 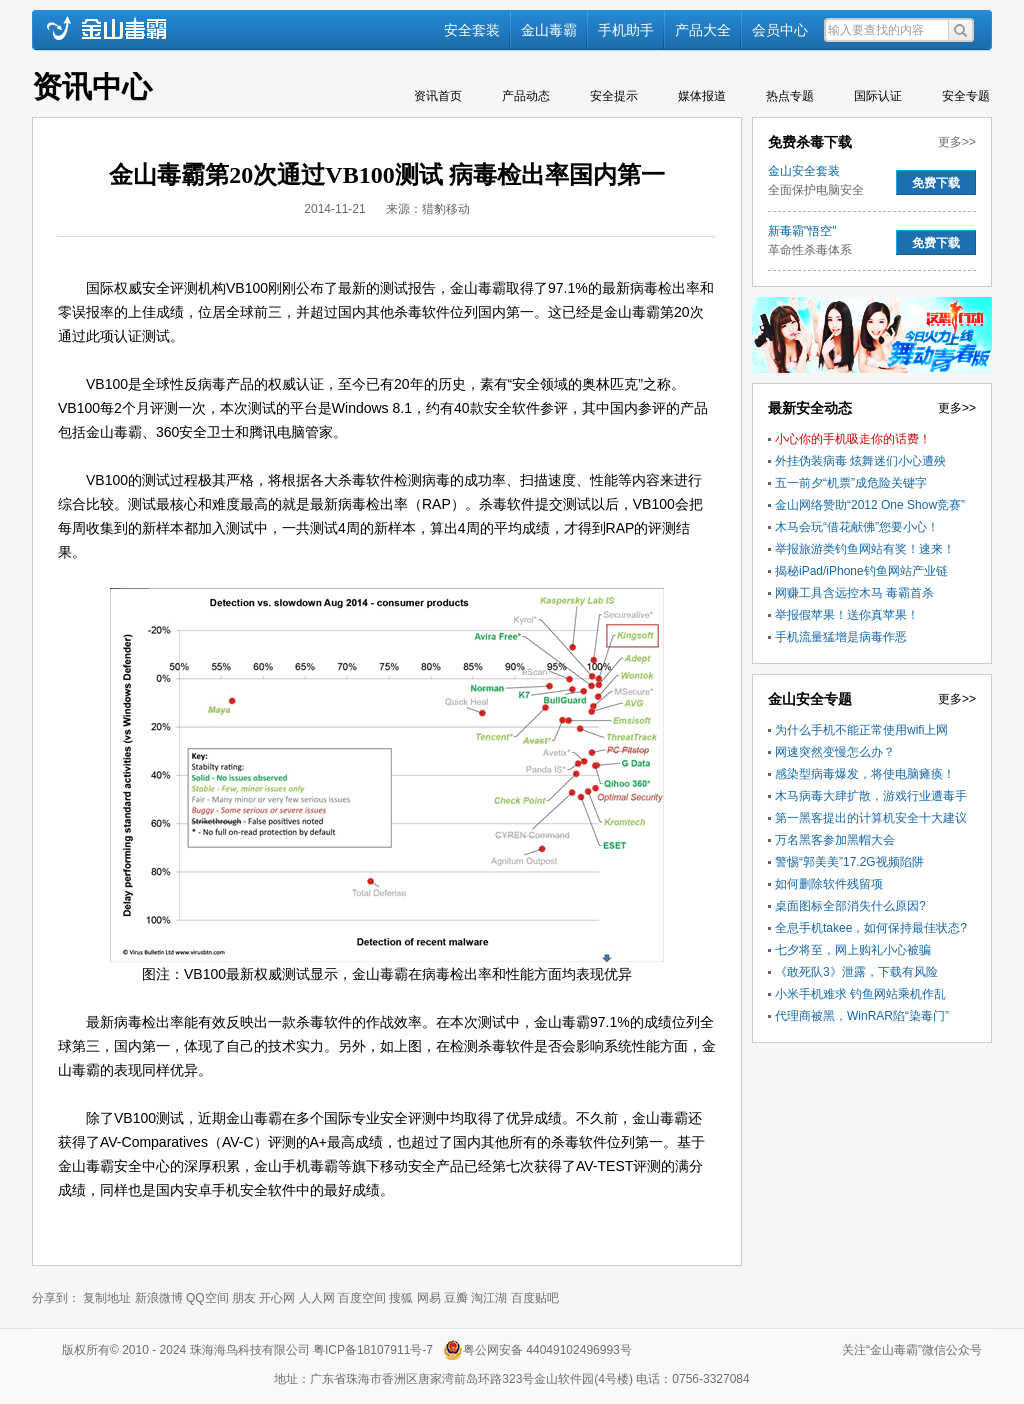 What do you see at coordinates (861, 571) in the screenshot?
I see `揭秘iPad/iPhone钓鱼网站产业链` at bounding box center [861, 571].